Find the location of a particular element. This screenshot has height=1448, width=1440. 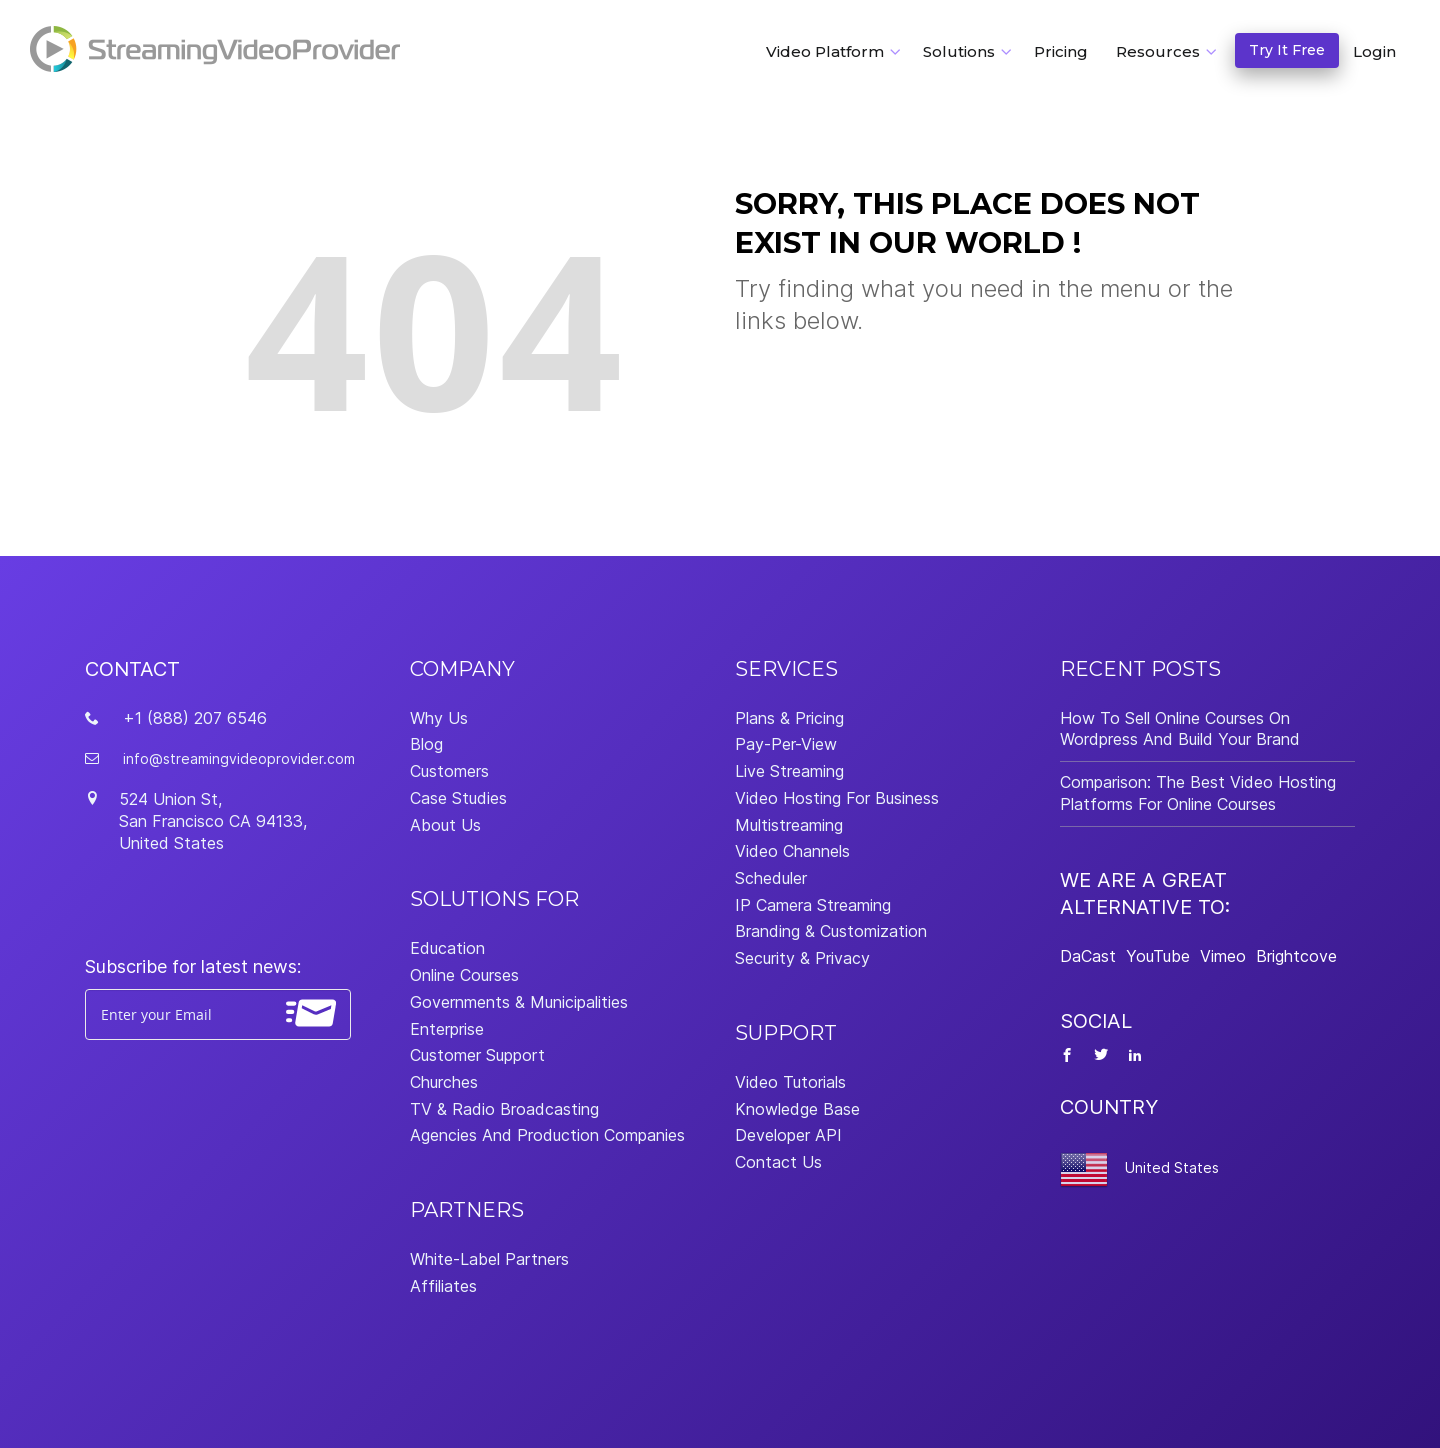

Video Platform is located at coordinates (825, 51).